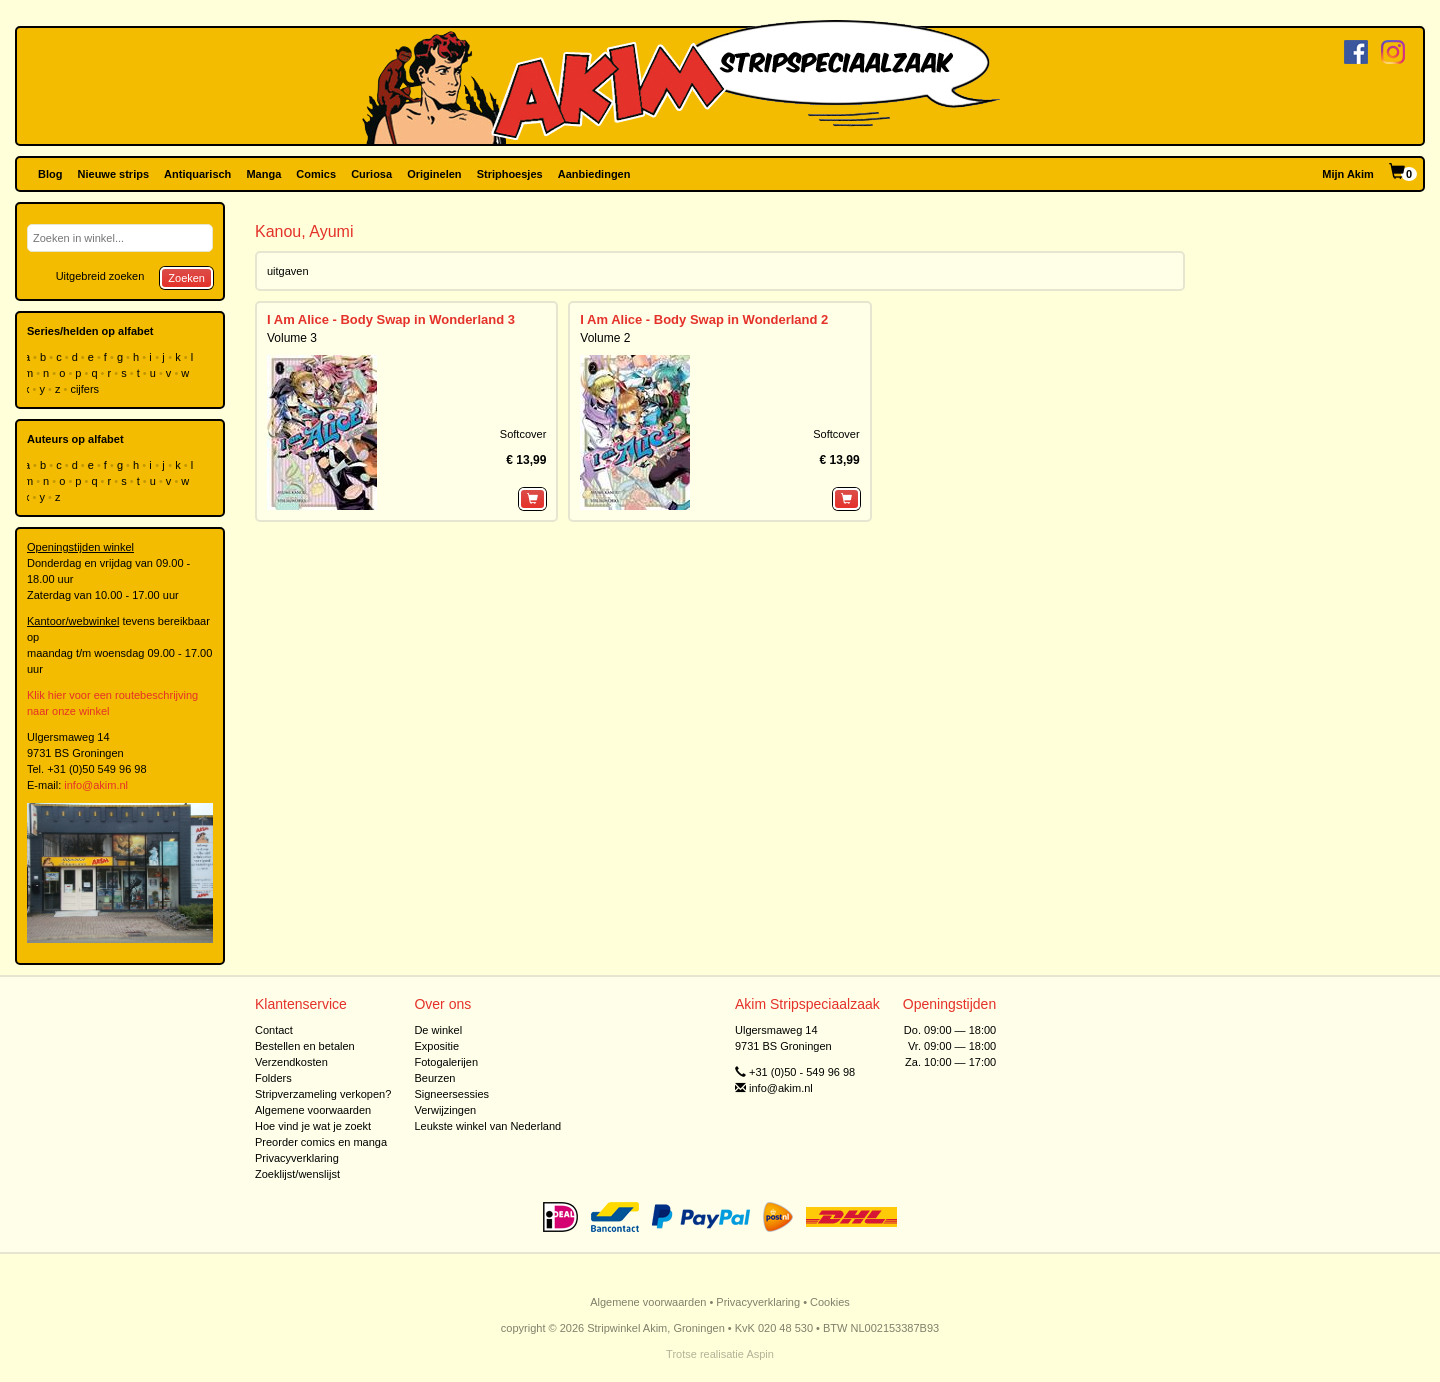 Image resolution: width=1440 pixels, height=1382 pixels. Describe the element at coordinates (487, 1126) in the screenshot. I see `Leukste winkel van Nederland` at that location.